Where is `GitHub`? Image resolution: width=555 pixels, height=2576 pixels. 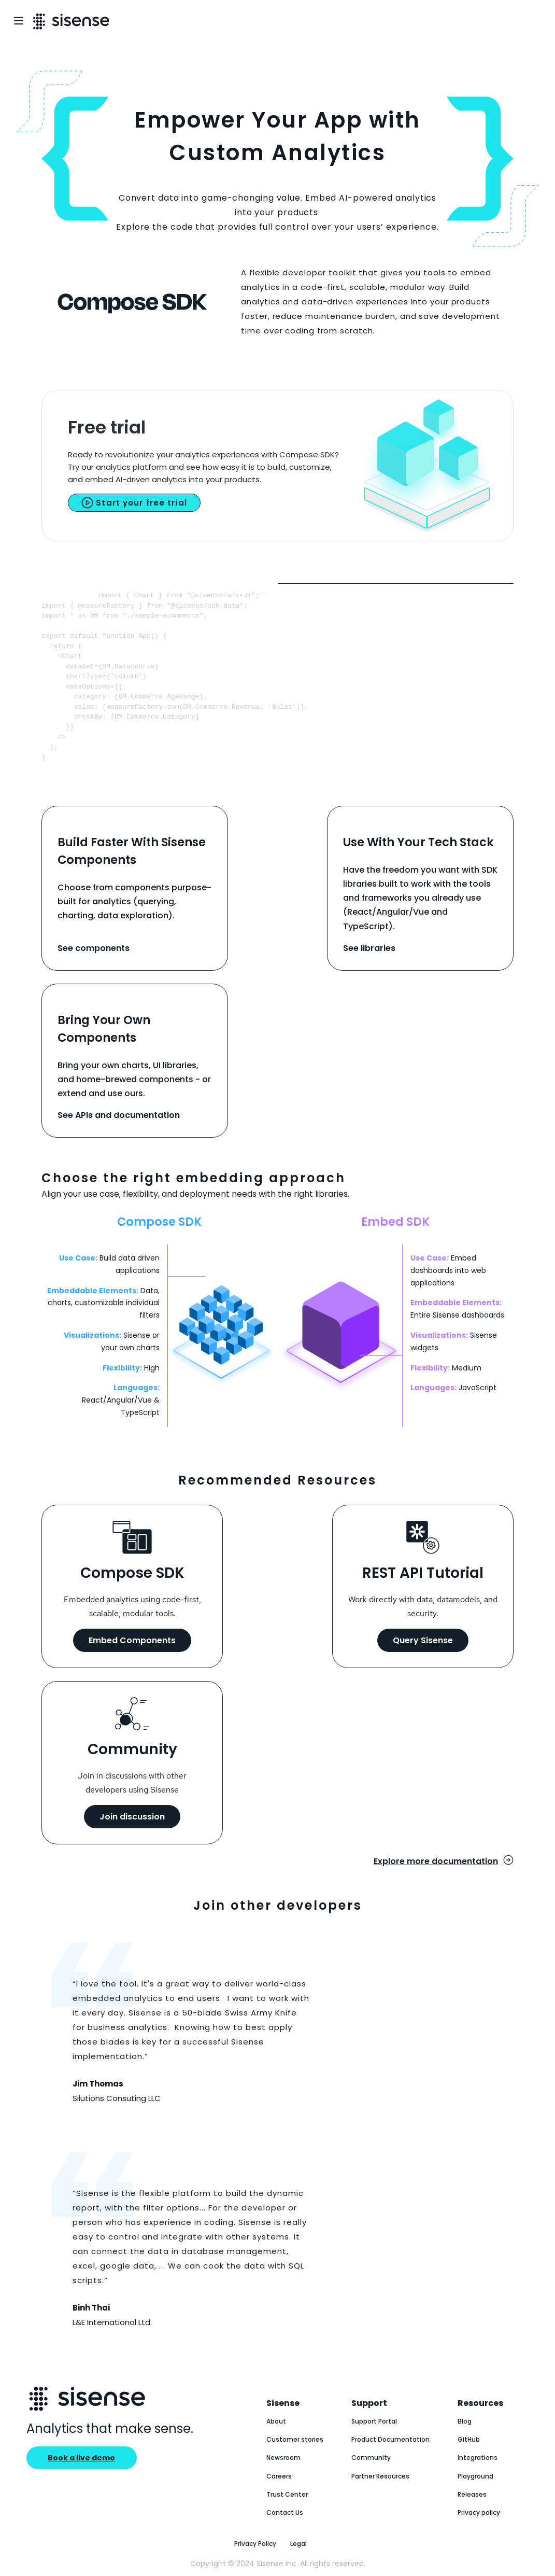
GitHub is located at coordinates (469, 2439).